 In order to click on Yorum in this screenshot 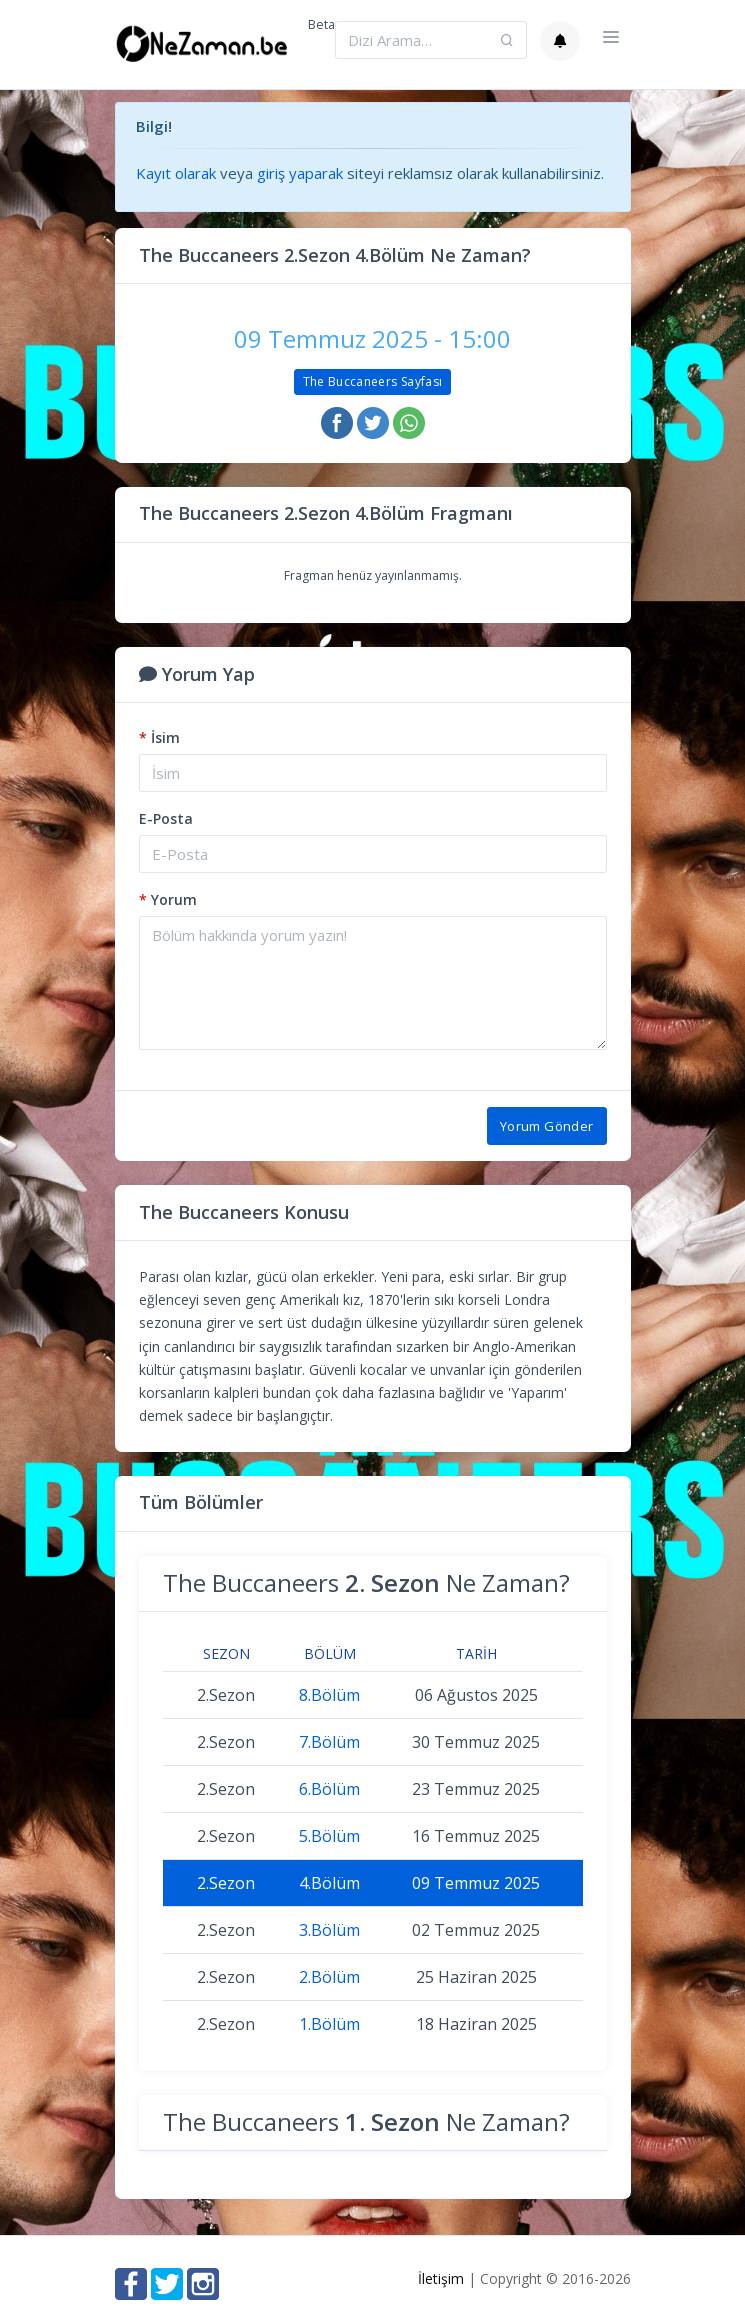, I will do `click(168, 899)`.